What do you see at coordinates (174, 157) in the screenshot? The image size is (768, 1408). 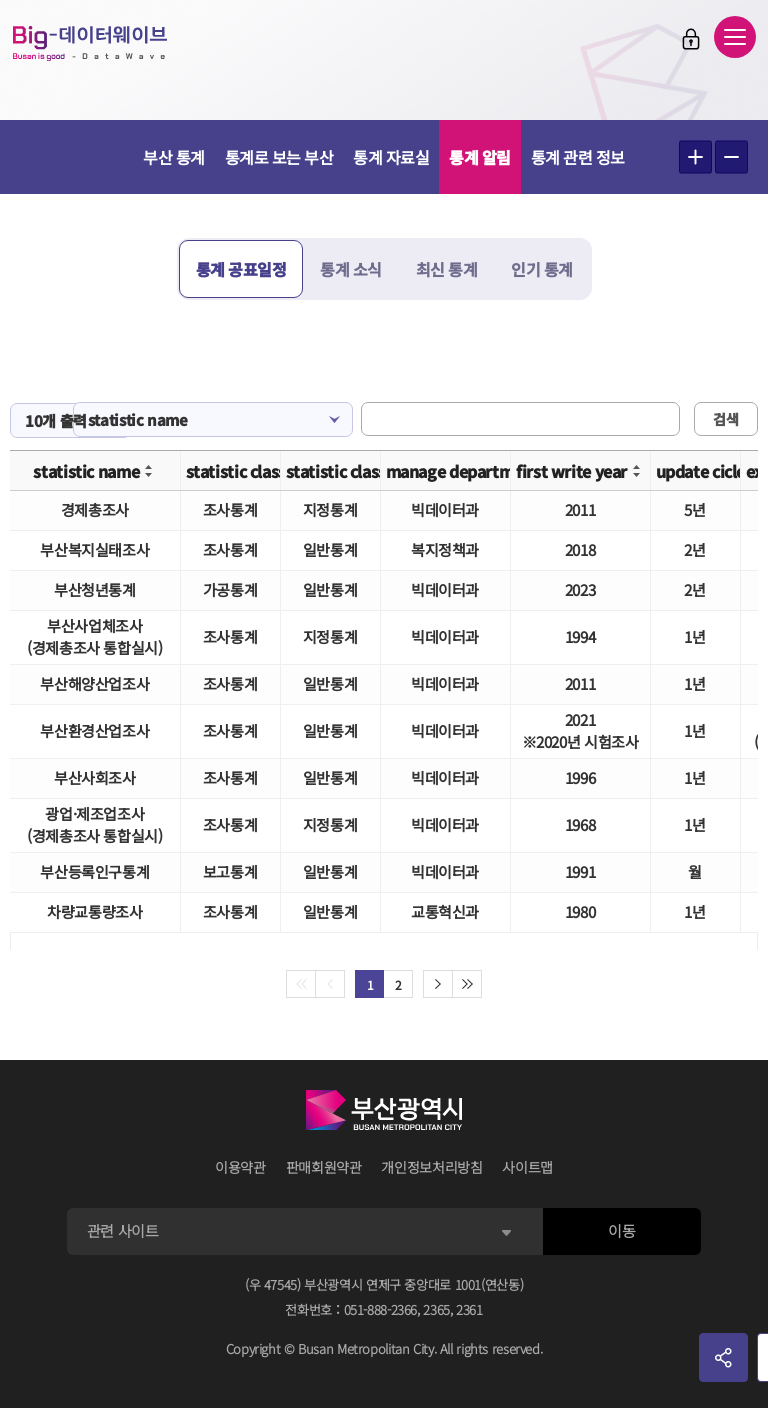 I see `부산 통계` at bounding box center [174, 157].